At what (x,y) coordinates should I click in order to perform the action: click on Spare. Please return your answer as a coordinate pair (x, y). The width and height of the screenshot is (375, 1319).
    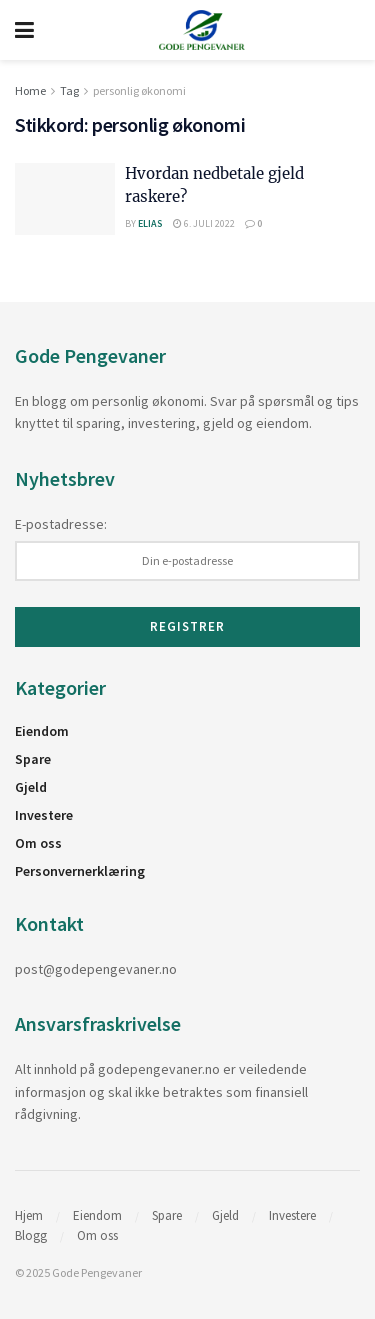
    Looking at the image, I should click on (33, 759).